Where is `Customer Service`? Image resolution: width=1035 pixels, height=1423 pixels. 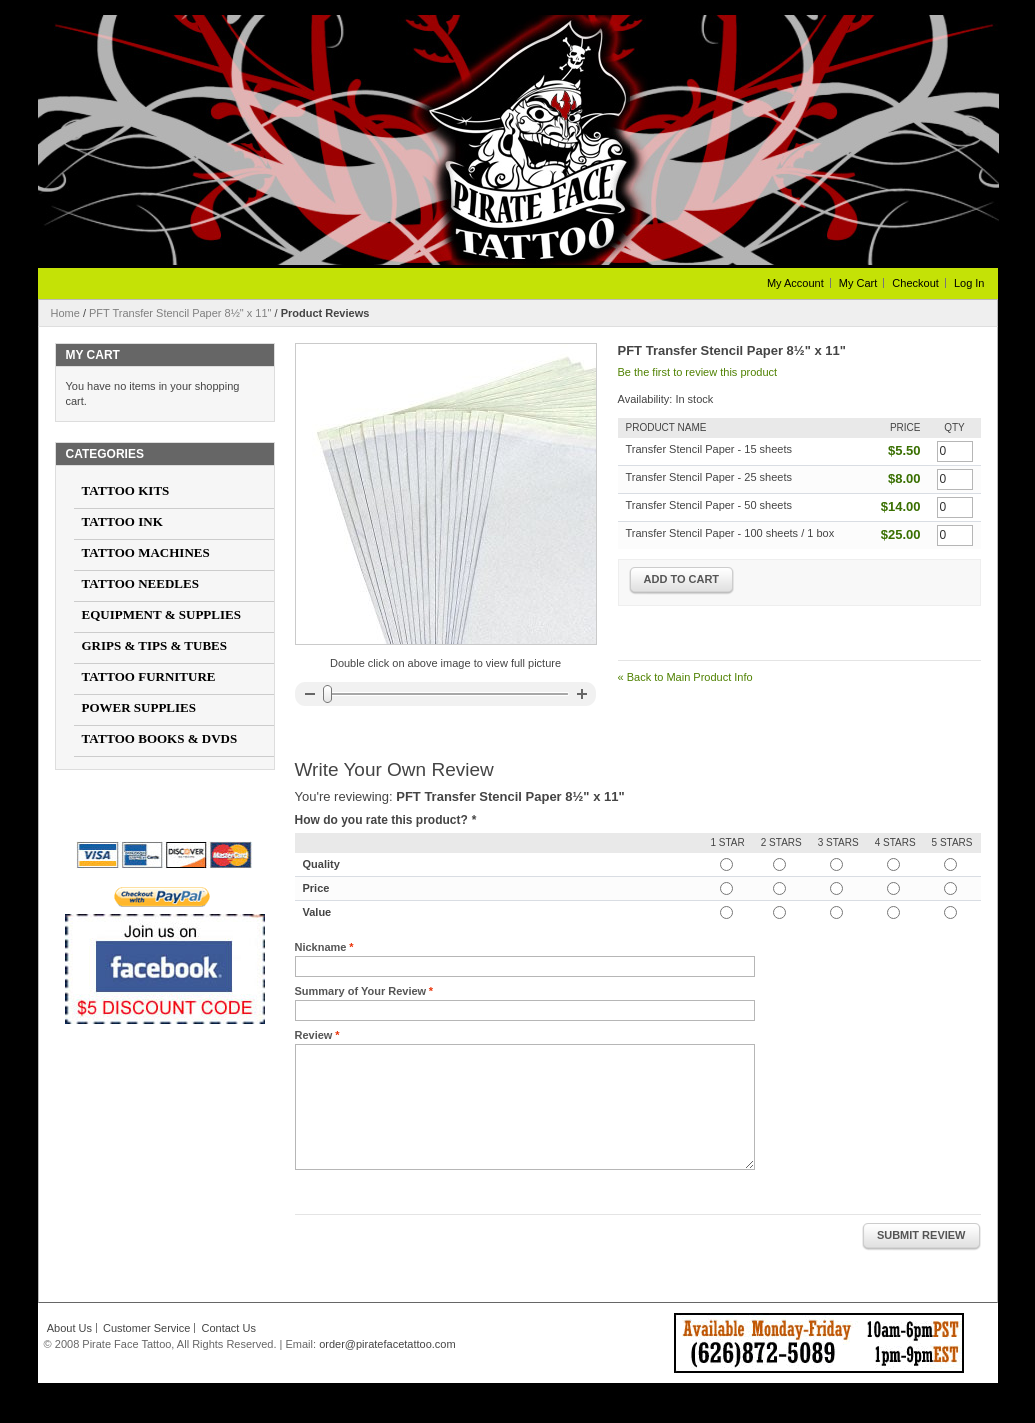
Customer Service is located at coordinates (146, 1328).